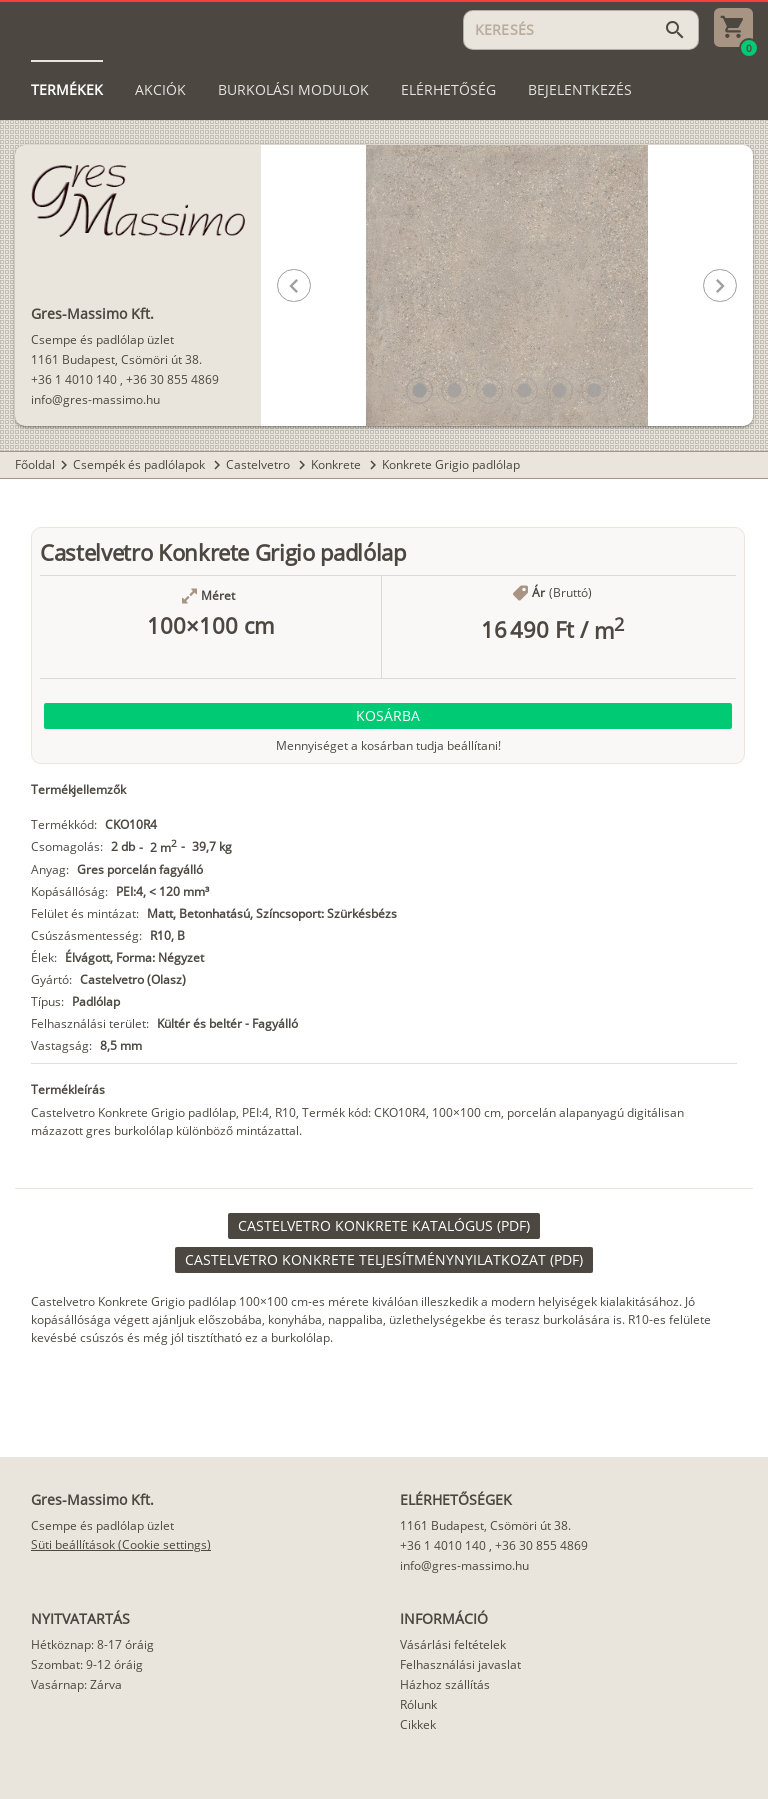  What do you see at coordinates (337, 464) in the screenshot?
I see `Konkrete` at bounding box center [337, 464].